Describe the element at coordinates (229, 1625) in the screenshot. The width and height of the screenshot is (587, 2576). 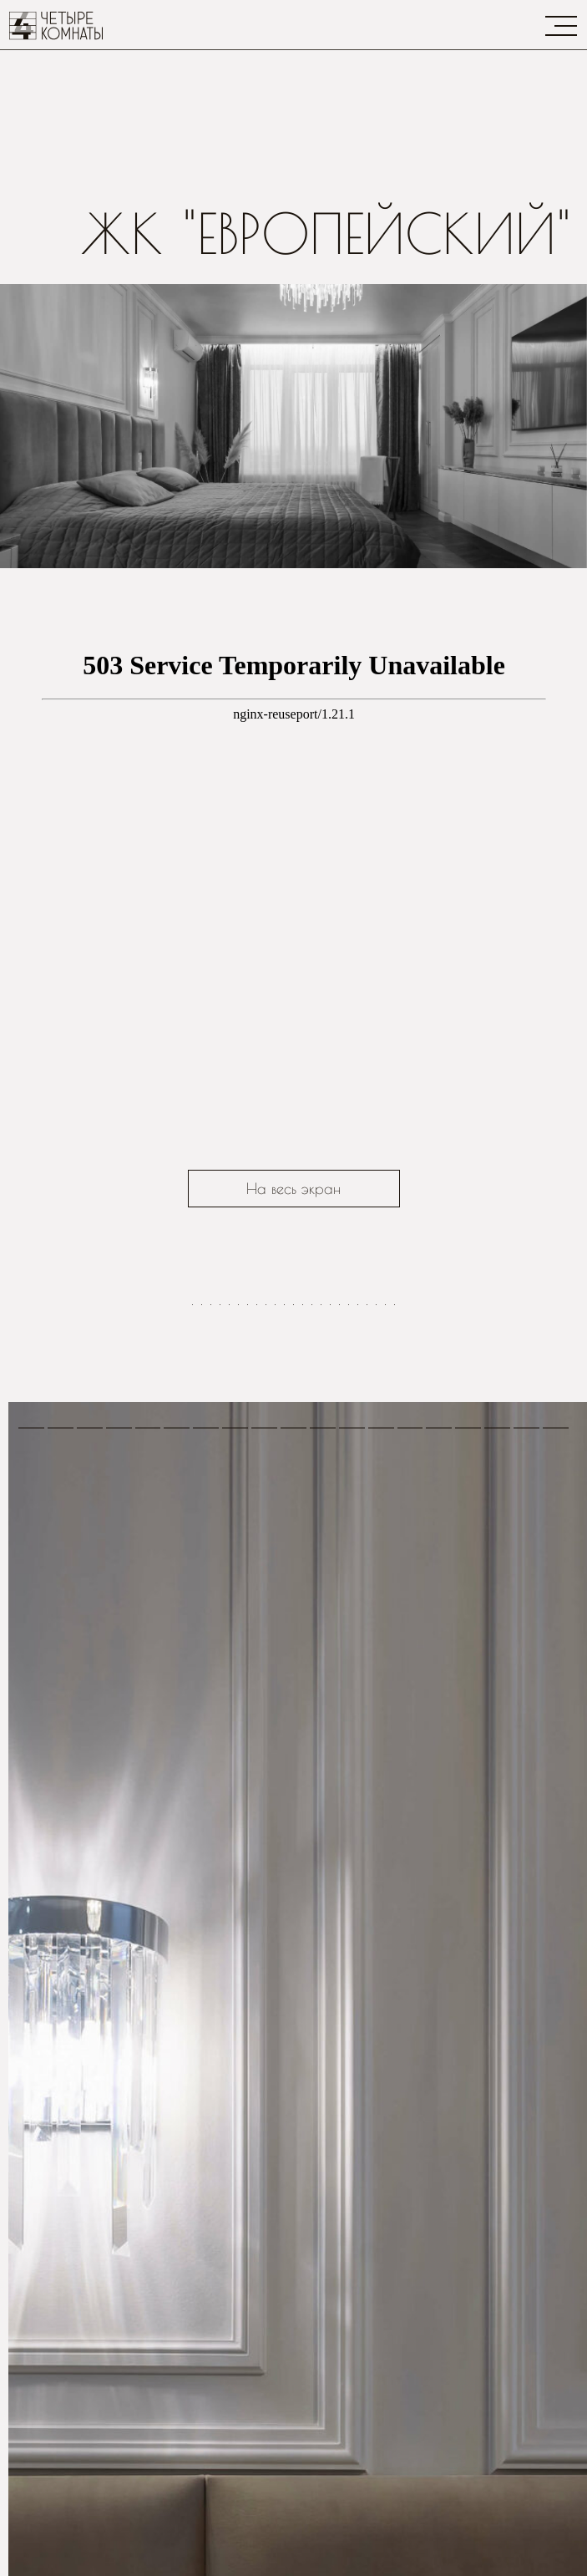
I see `[Перейти к слайду 5]` at that location.